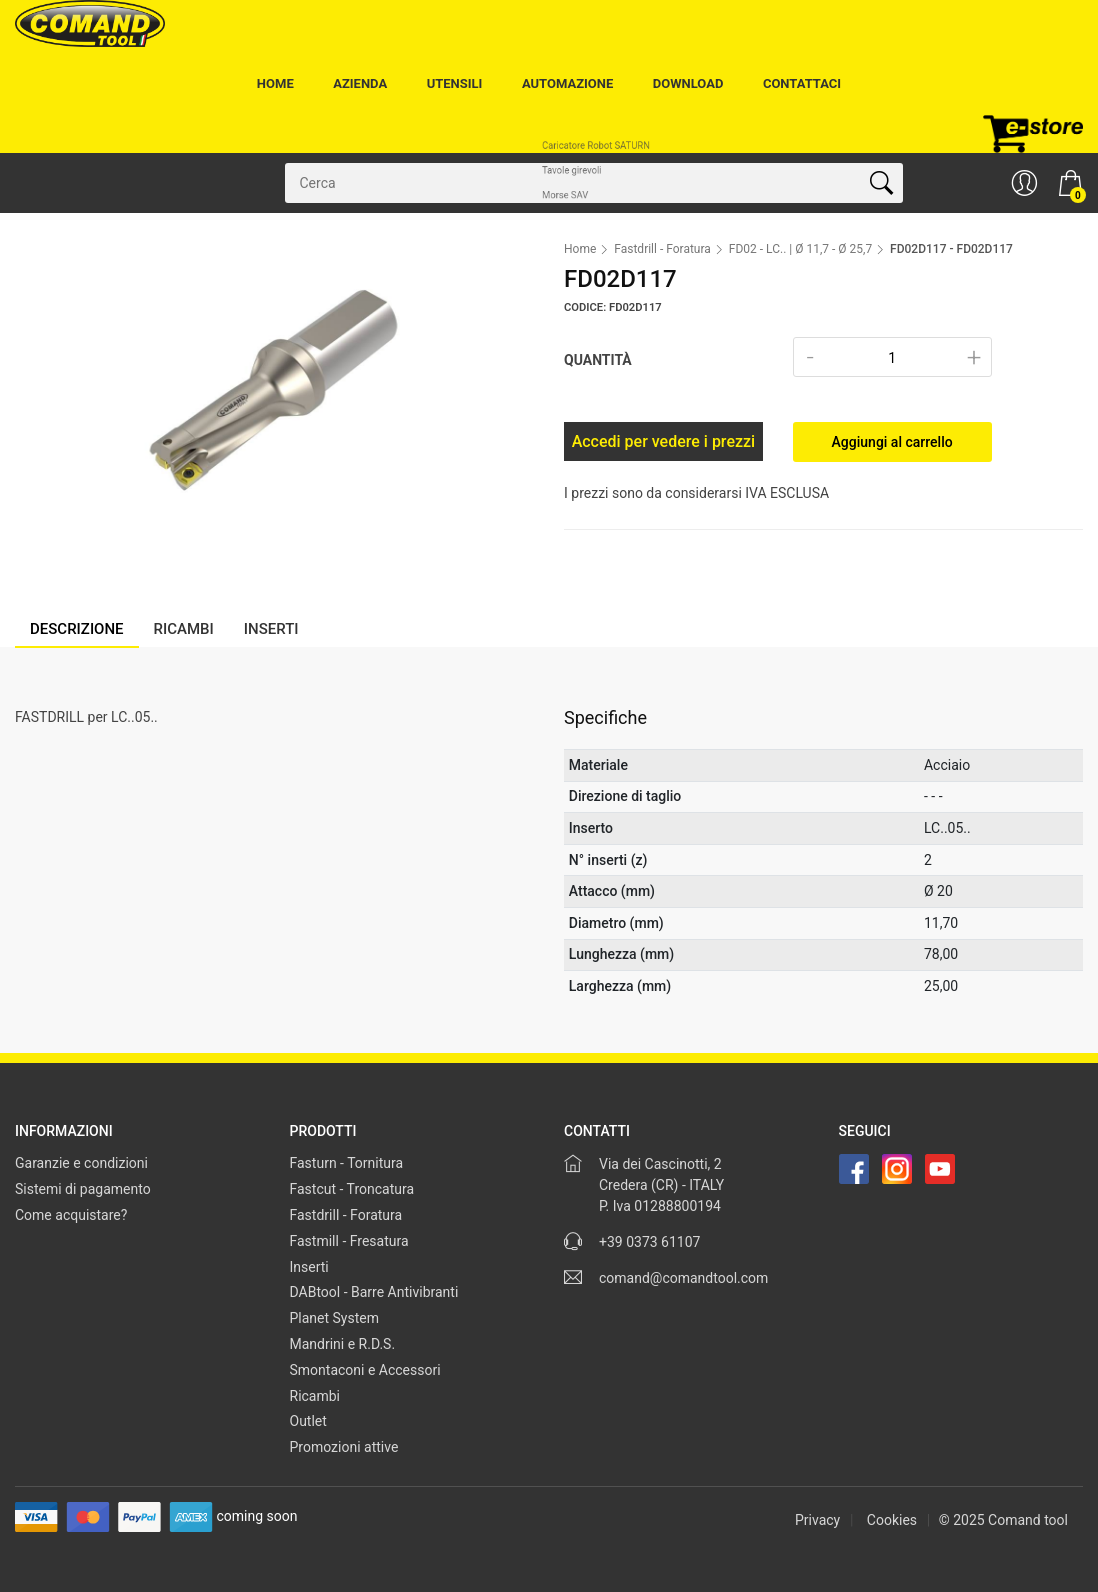 Image resolution: width=1098 pixels, height=1592 pixels. I want to click on Ricambi, so click(315, 1396).